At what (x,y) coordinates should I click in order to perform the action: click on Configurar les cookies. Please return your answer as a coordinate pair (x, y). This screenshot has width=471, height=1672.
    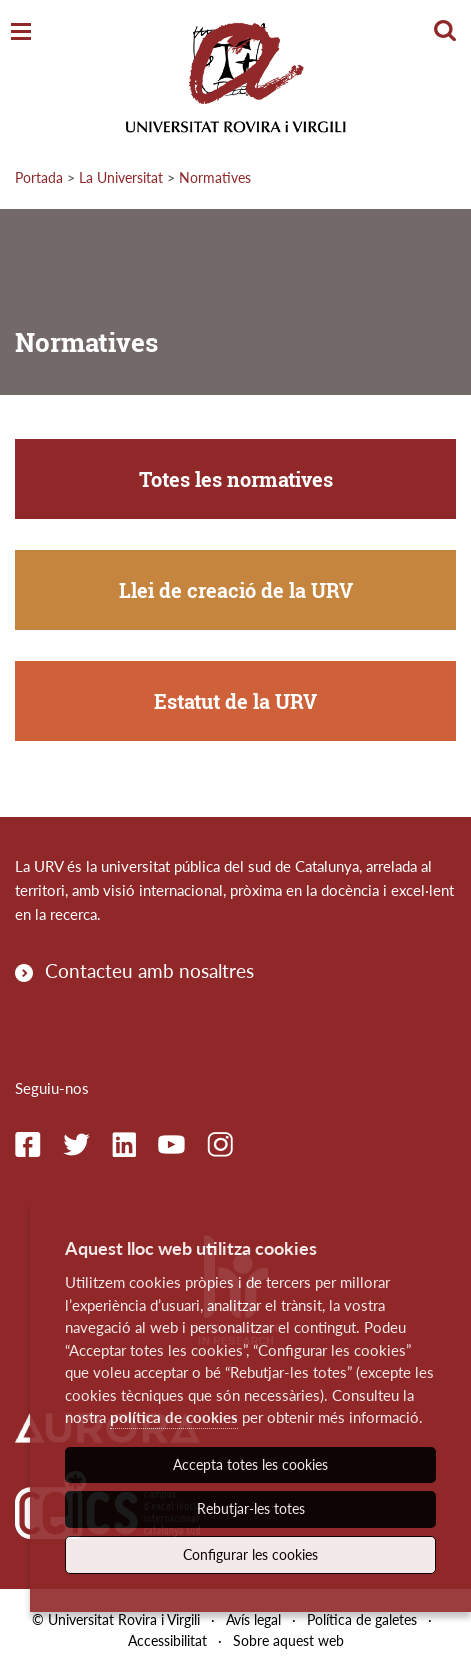
    Looking at the image, I should click on (250, 1554).